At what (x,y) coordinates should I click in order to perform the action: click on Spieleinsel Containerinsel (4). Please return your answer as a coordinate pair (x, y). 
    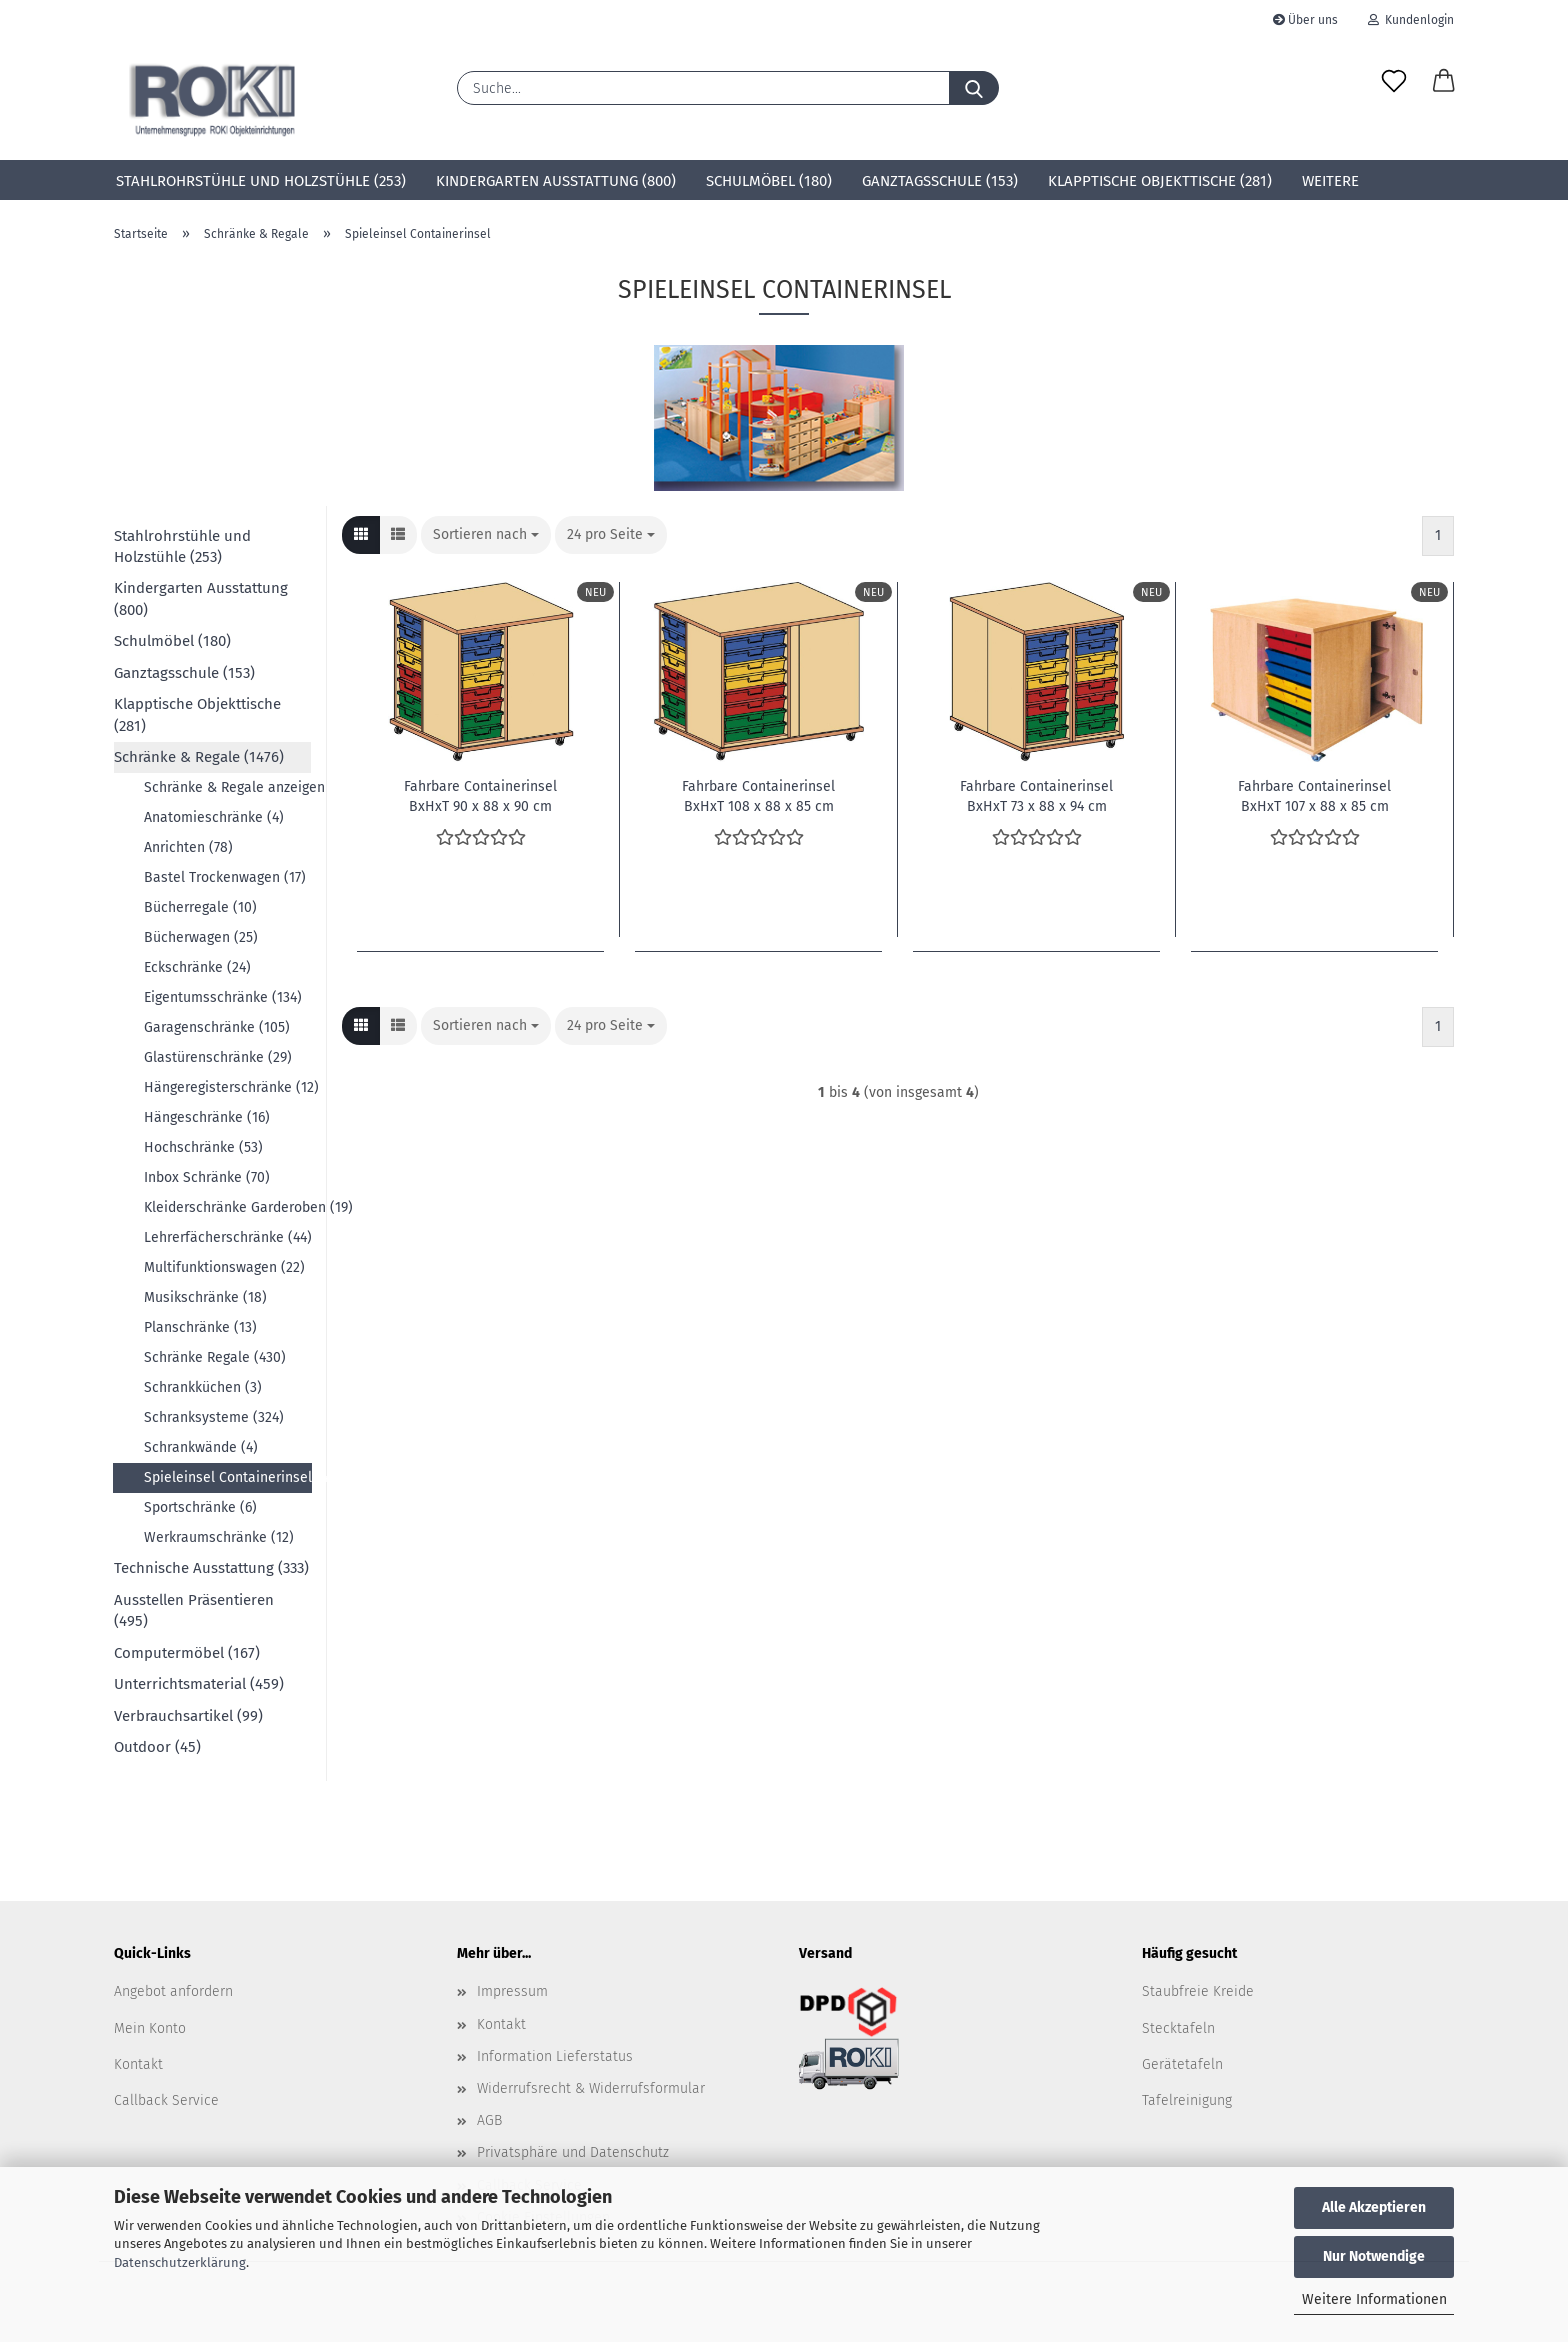
    Looking at the image, I should click on (228, 1477).